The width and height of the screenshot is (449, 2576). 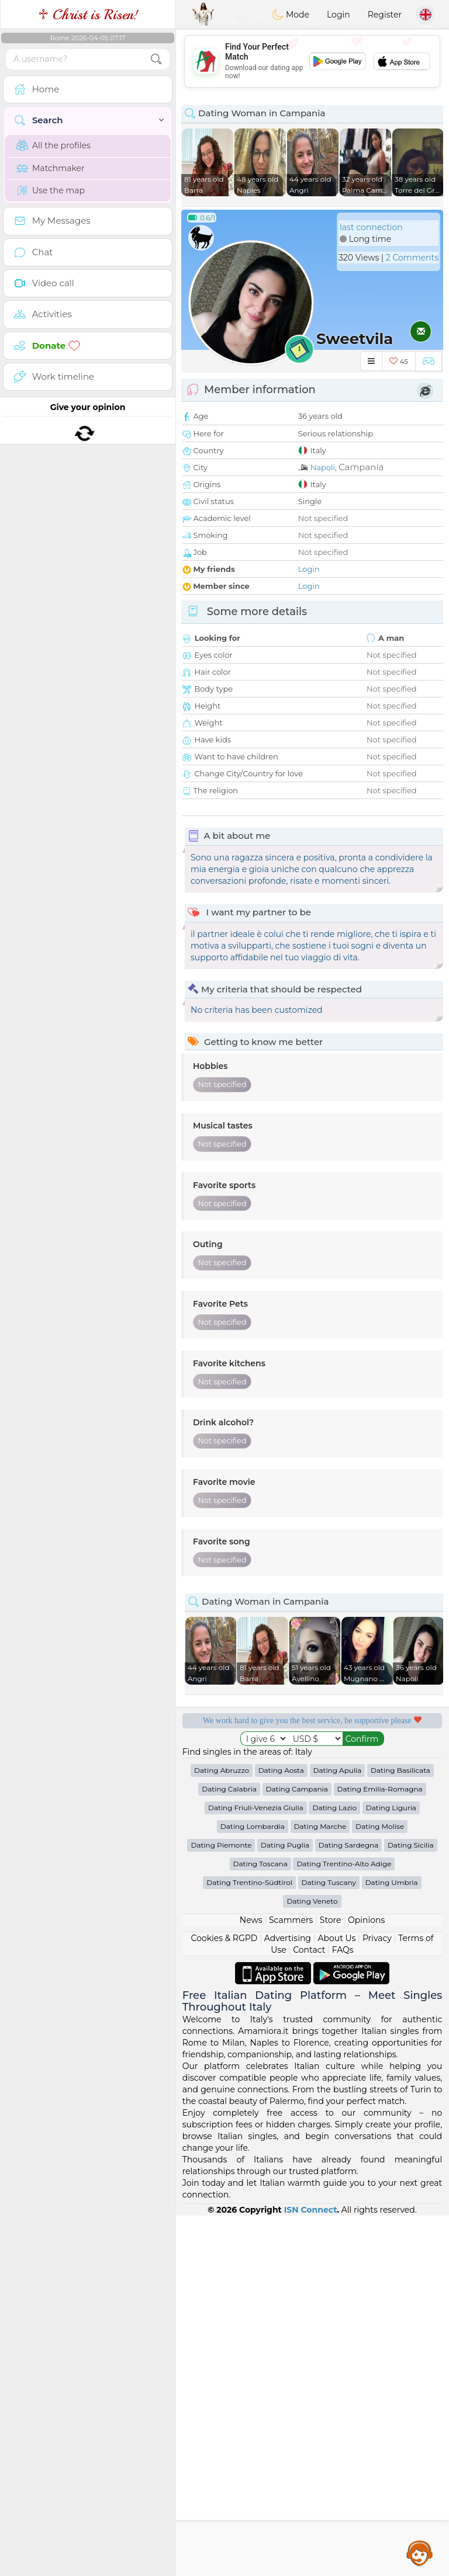 I want to click on Privacy, so click(x=377, y=2298).